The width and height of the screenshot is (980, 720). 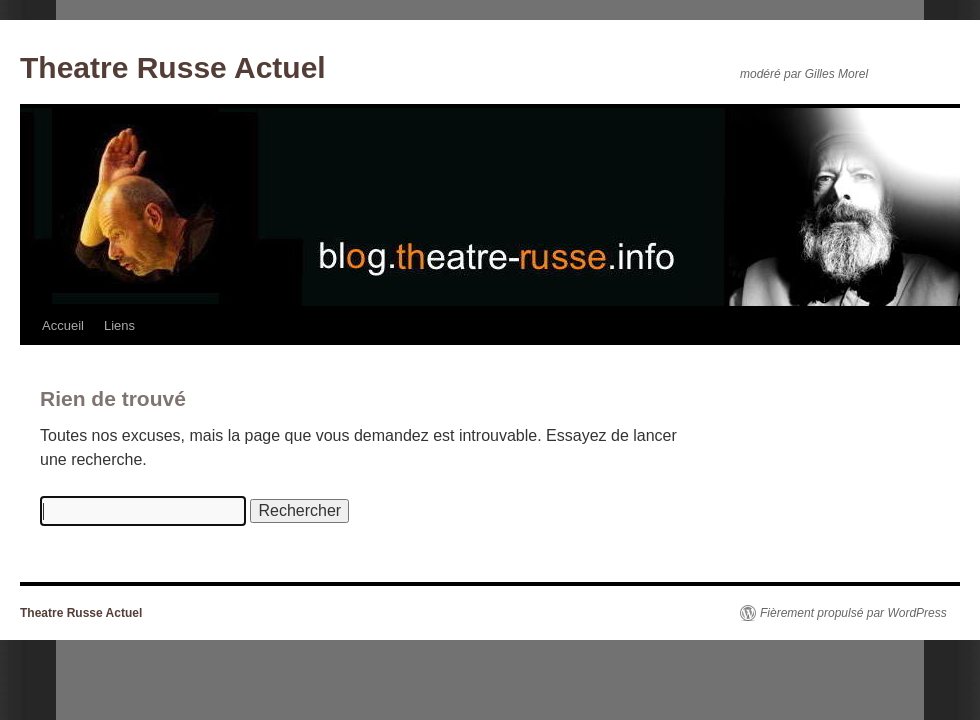 I want to click on Theatre Russe Actuel, so click(x=173, y=67).